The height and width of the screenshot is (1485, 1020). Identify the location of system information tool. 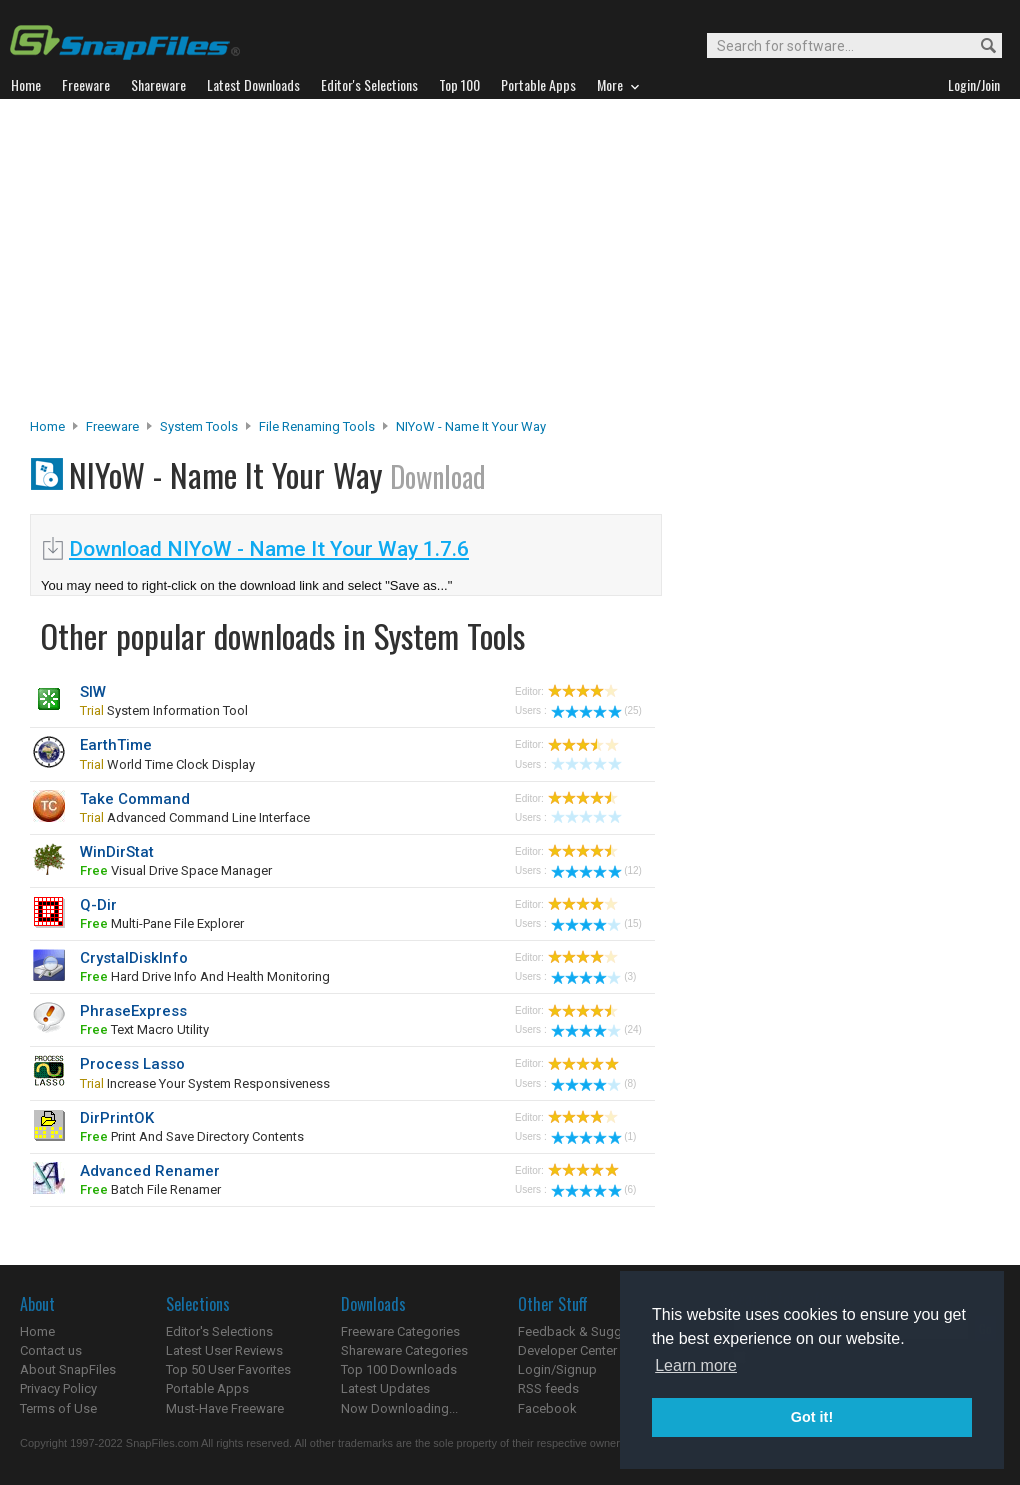
(164, 710).